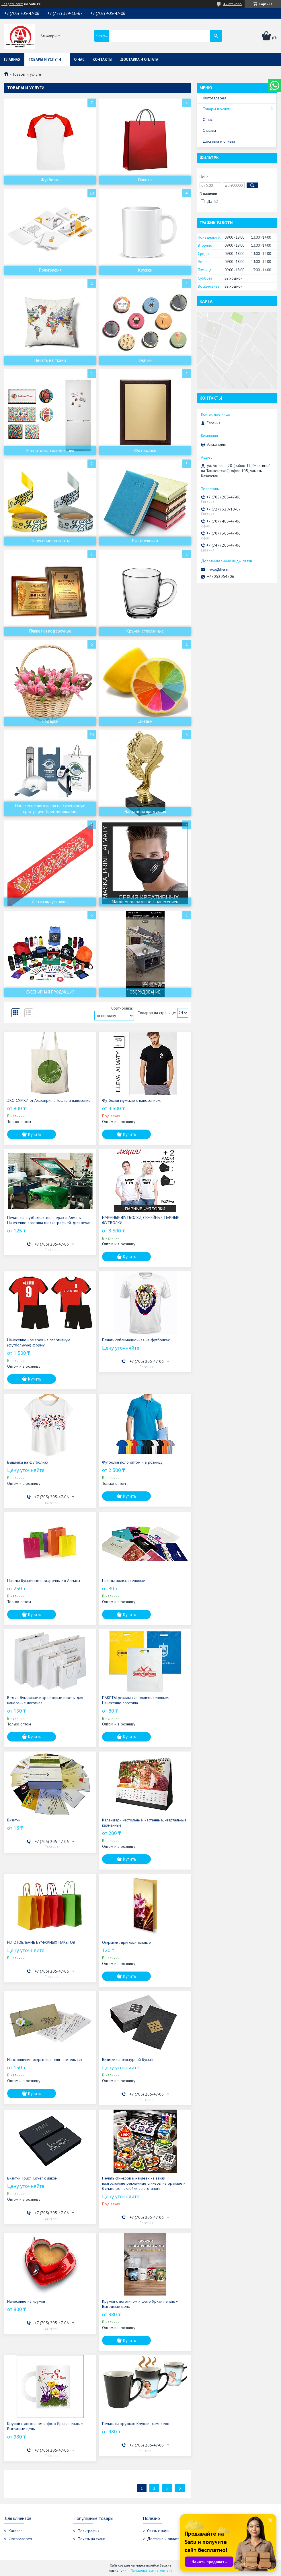 Image resolution: width=281 pixels, height=2576 pixels. I want to click on Печать сублимационная на футболках, so click(136, 1339).